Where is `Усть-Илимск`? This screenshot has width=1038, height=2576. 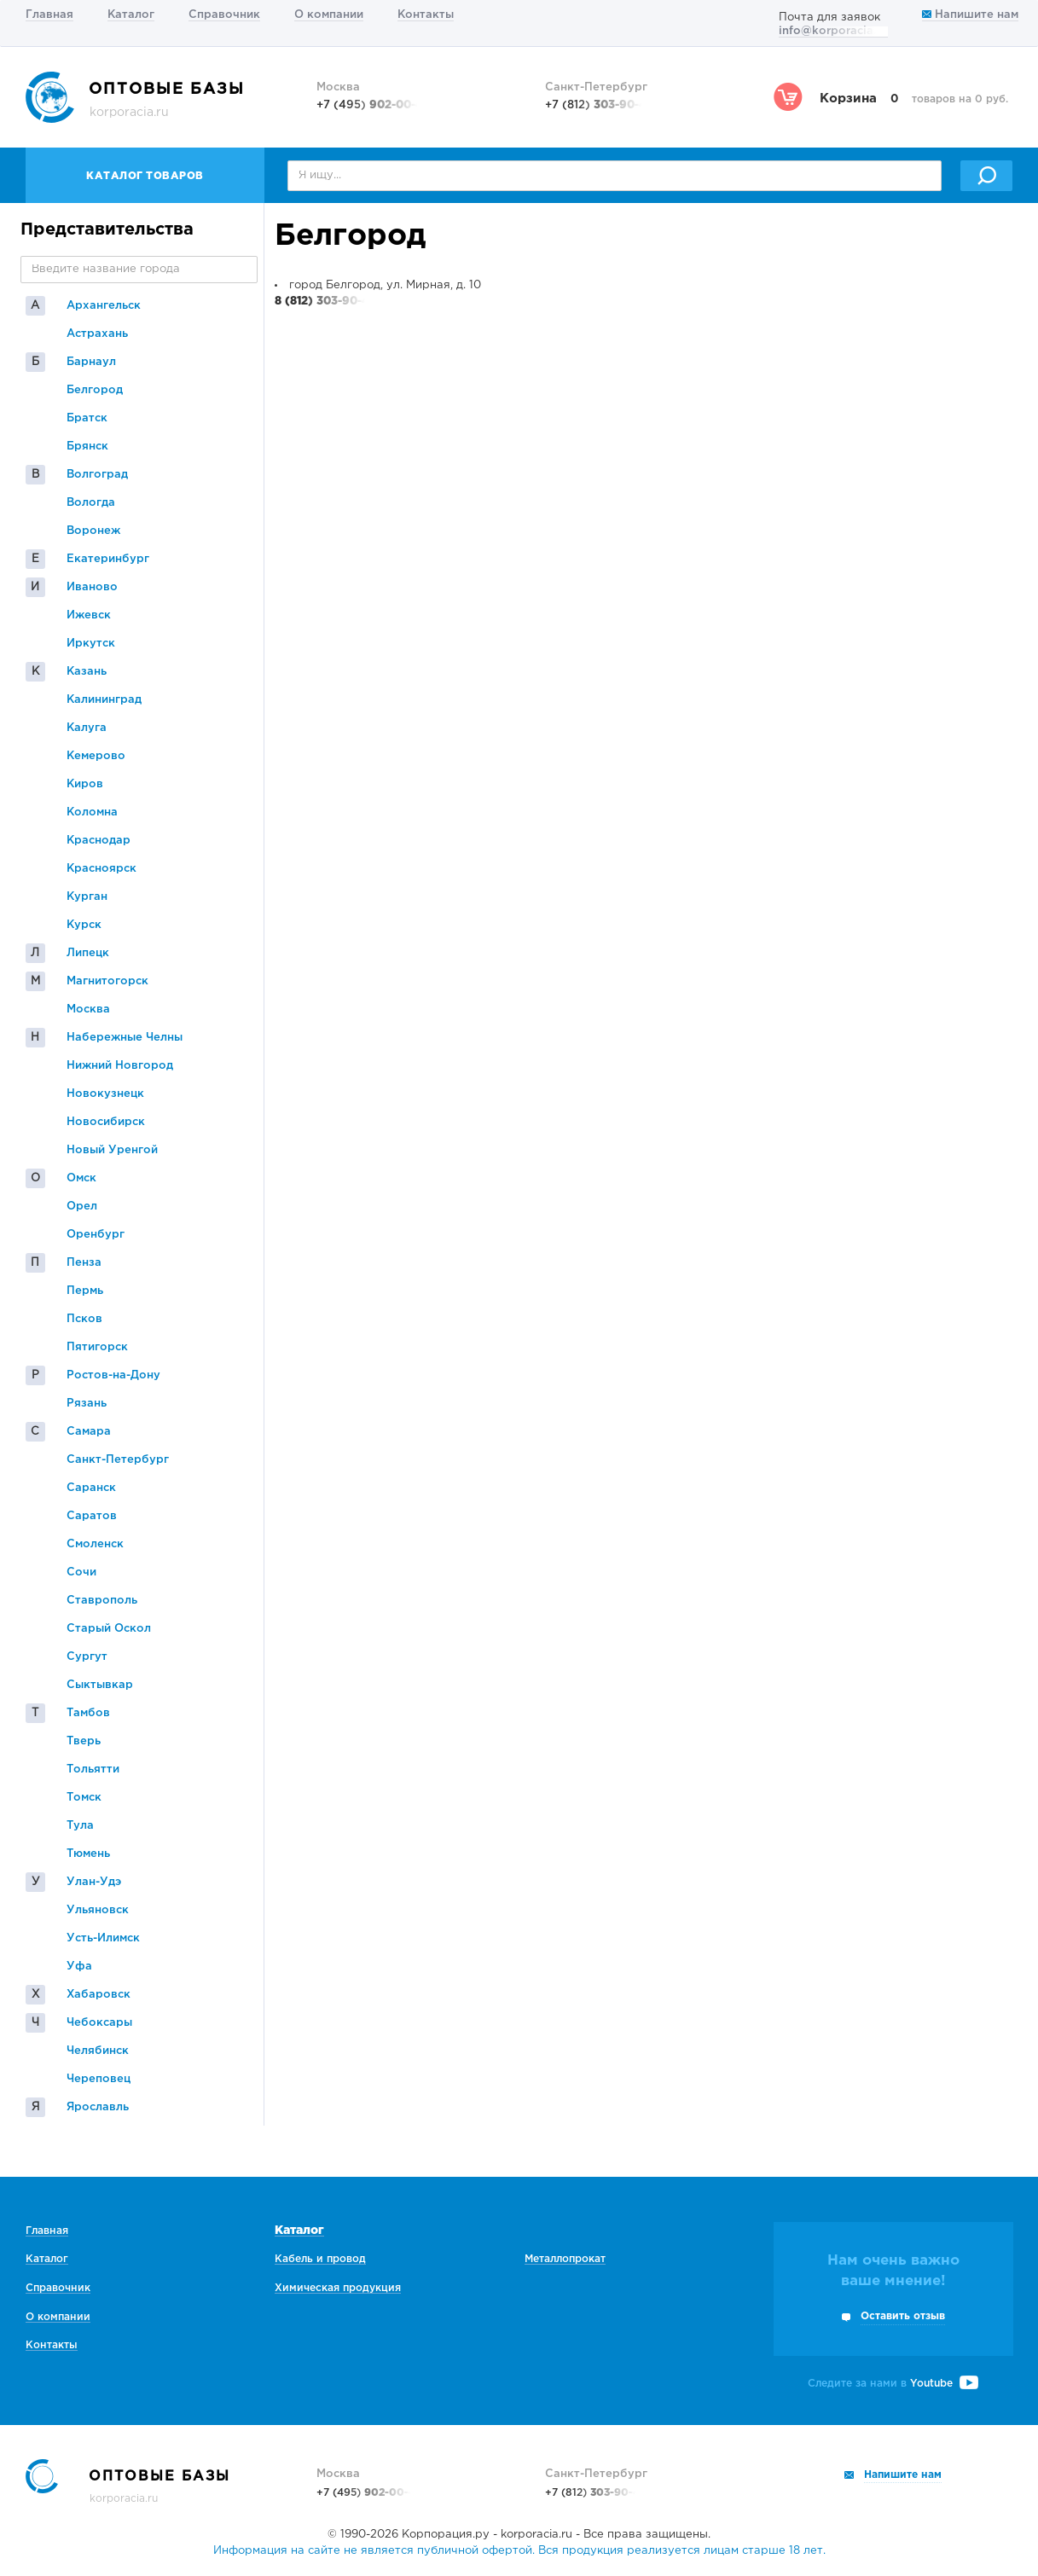 Усть-Илимск is located at coordinates (103, 1938).